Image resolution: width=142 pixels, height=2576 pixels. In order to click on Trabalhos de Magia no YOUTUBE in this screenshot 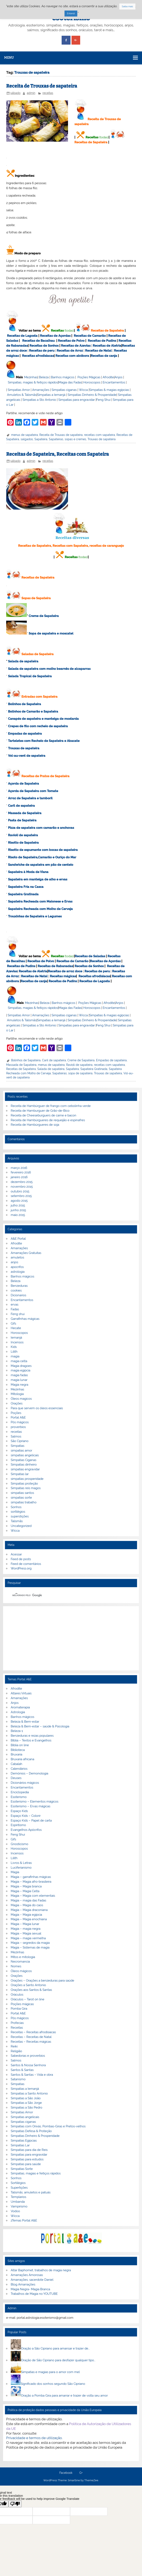, I will do `click(34, 2294)`.